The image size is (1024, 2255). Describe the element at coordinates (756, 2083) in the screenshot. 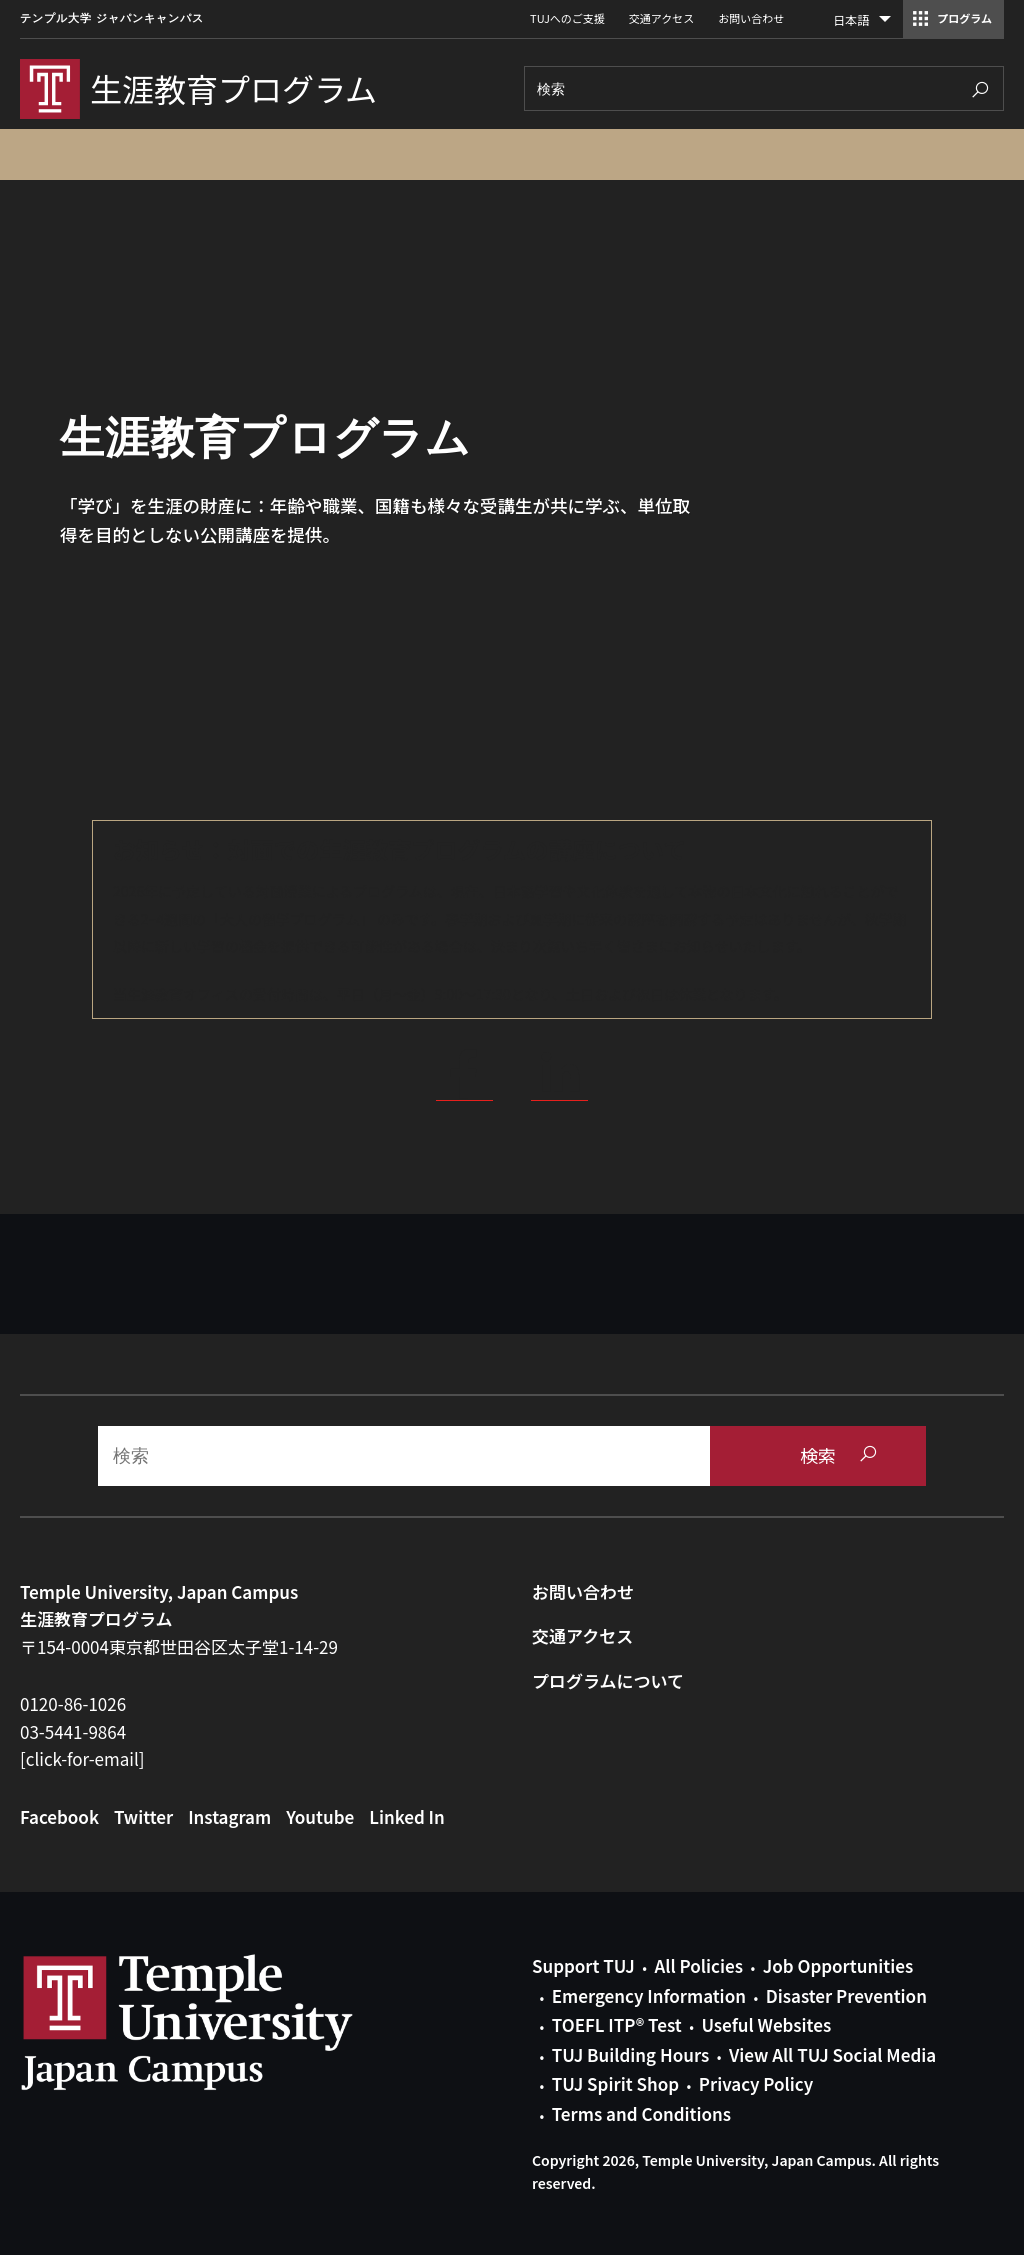

I see `Privacy Policy` at that location.